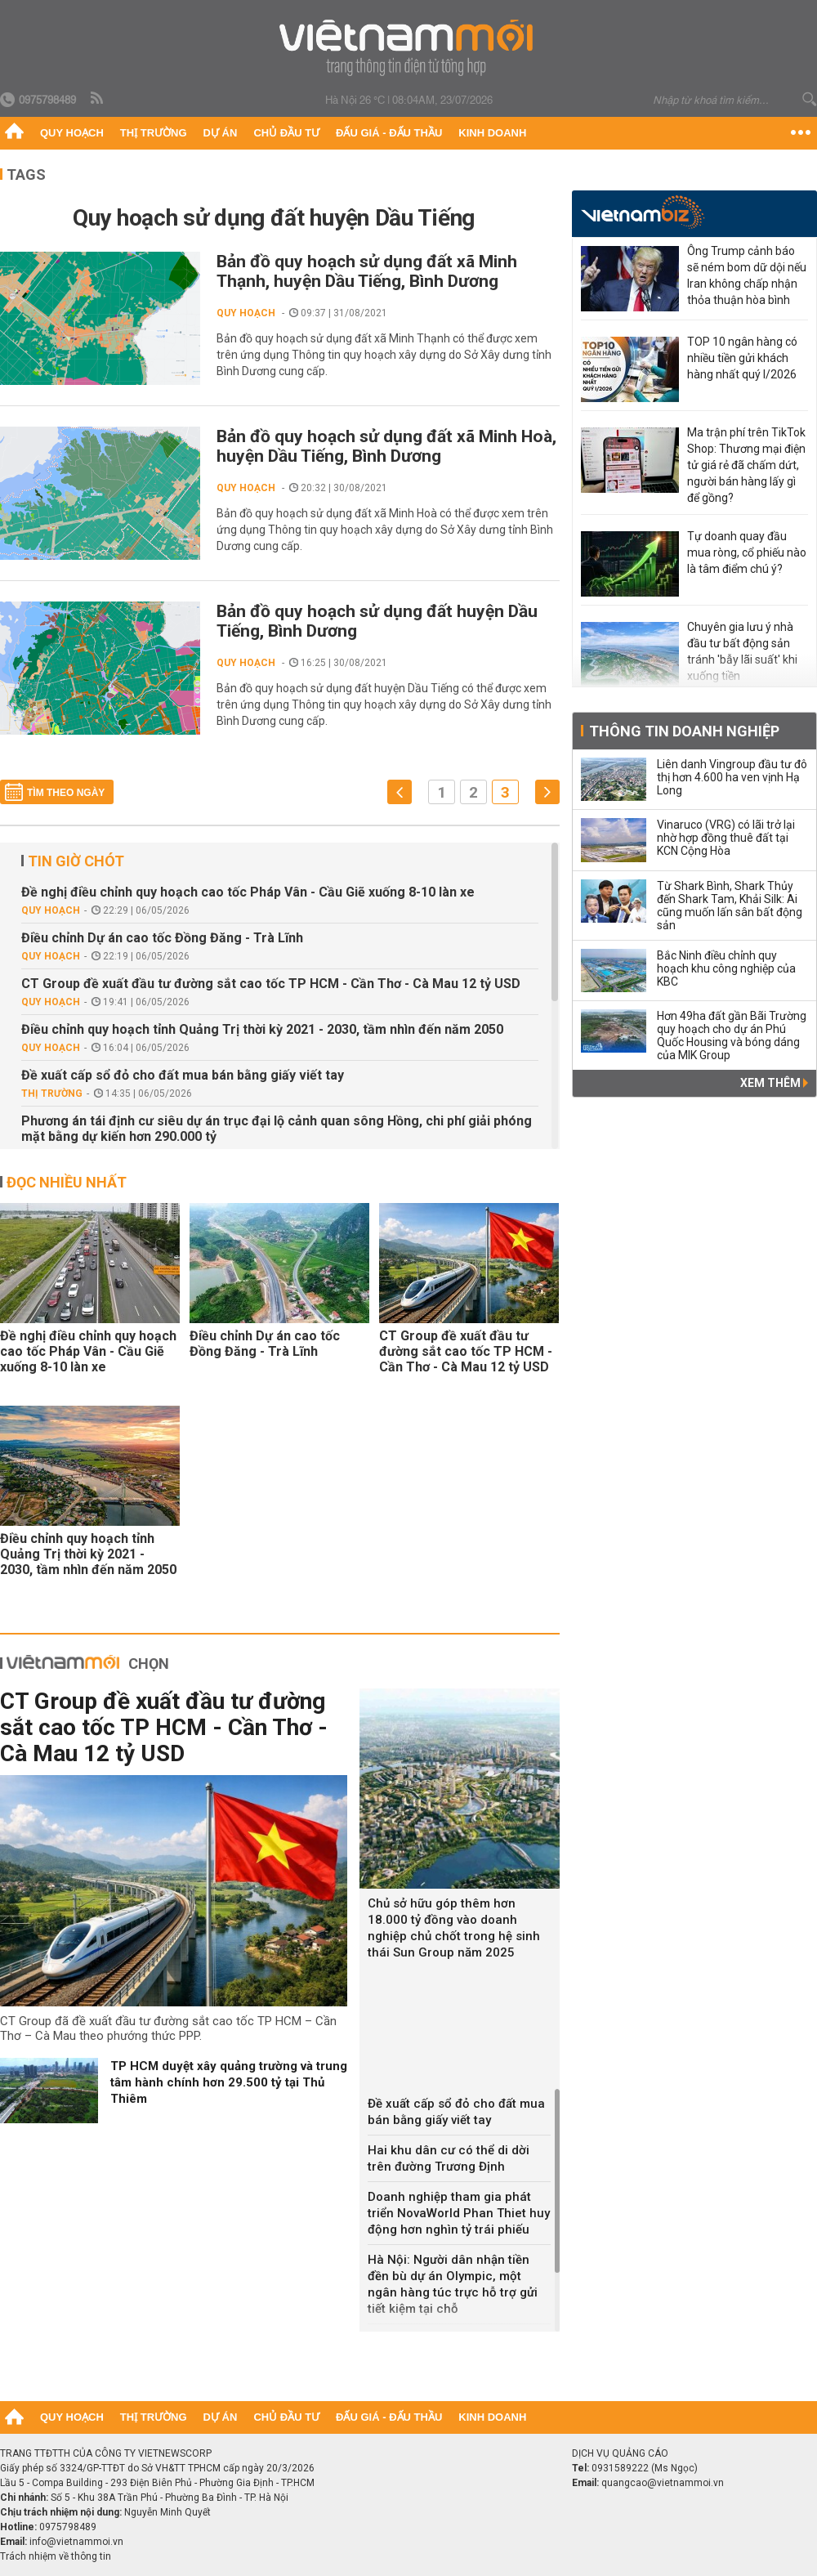 This screenshot has height=2576, width=817. What do you see at coordinates (76, 861) in the screenshot?
I see `Tin giờ chót` at bounding box center [76, 861].